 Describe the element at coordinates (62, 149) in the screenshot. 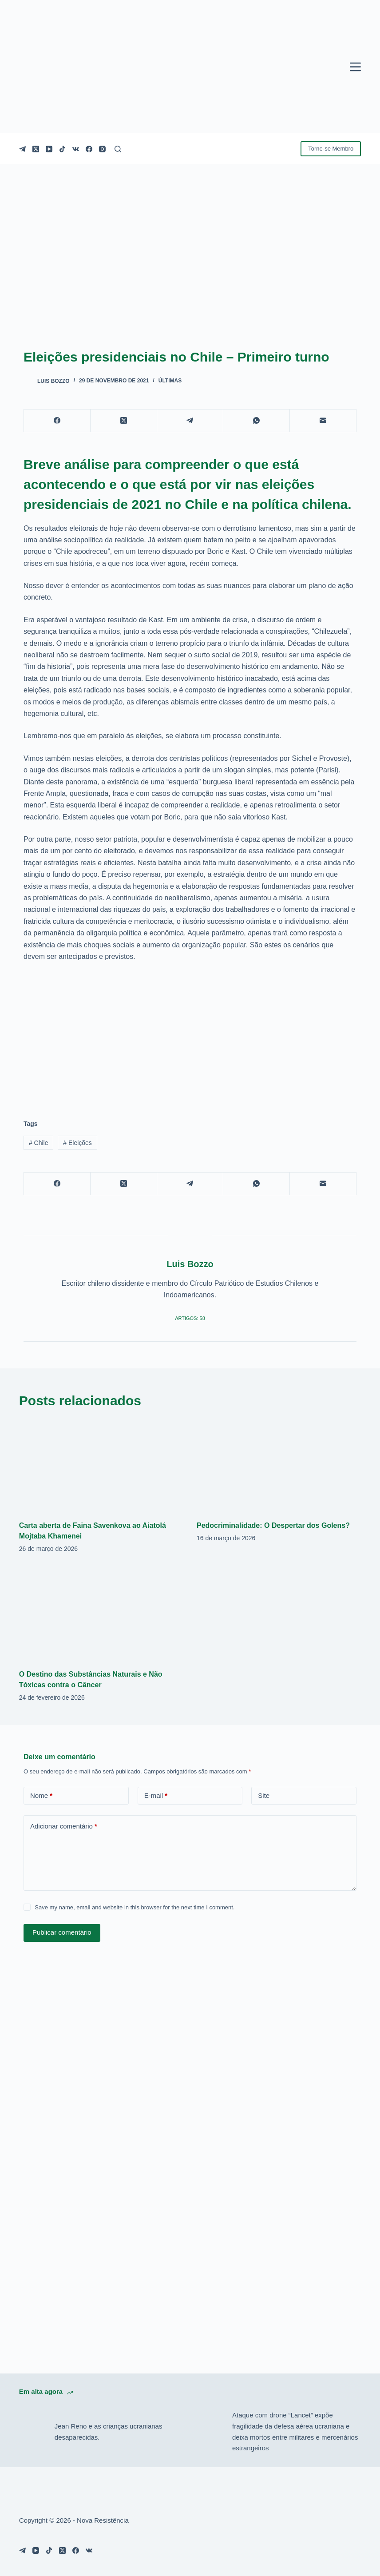

I see `[TikTok]` at that location.